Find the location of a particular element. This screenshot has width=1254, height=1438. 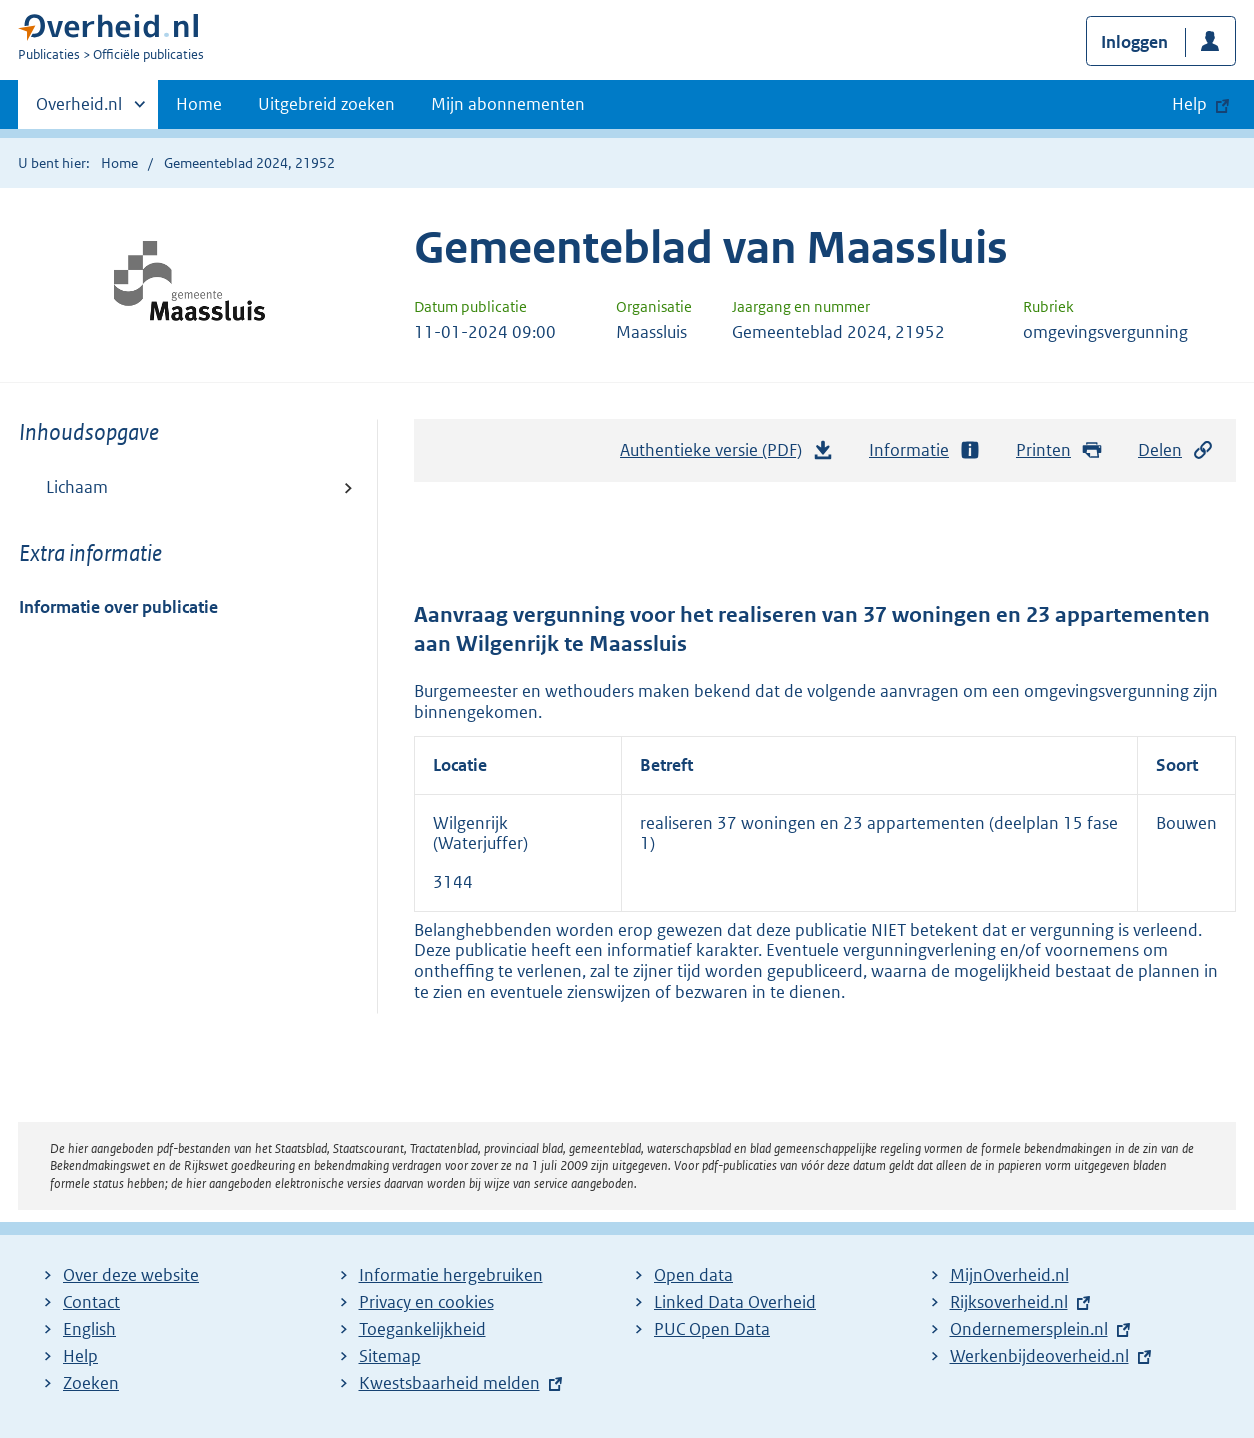

Kwestsbaarheid melden is located at coordinates (449, 1383).